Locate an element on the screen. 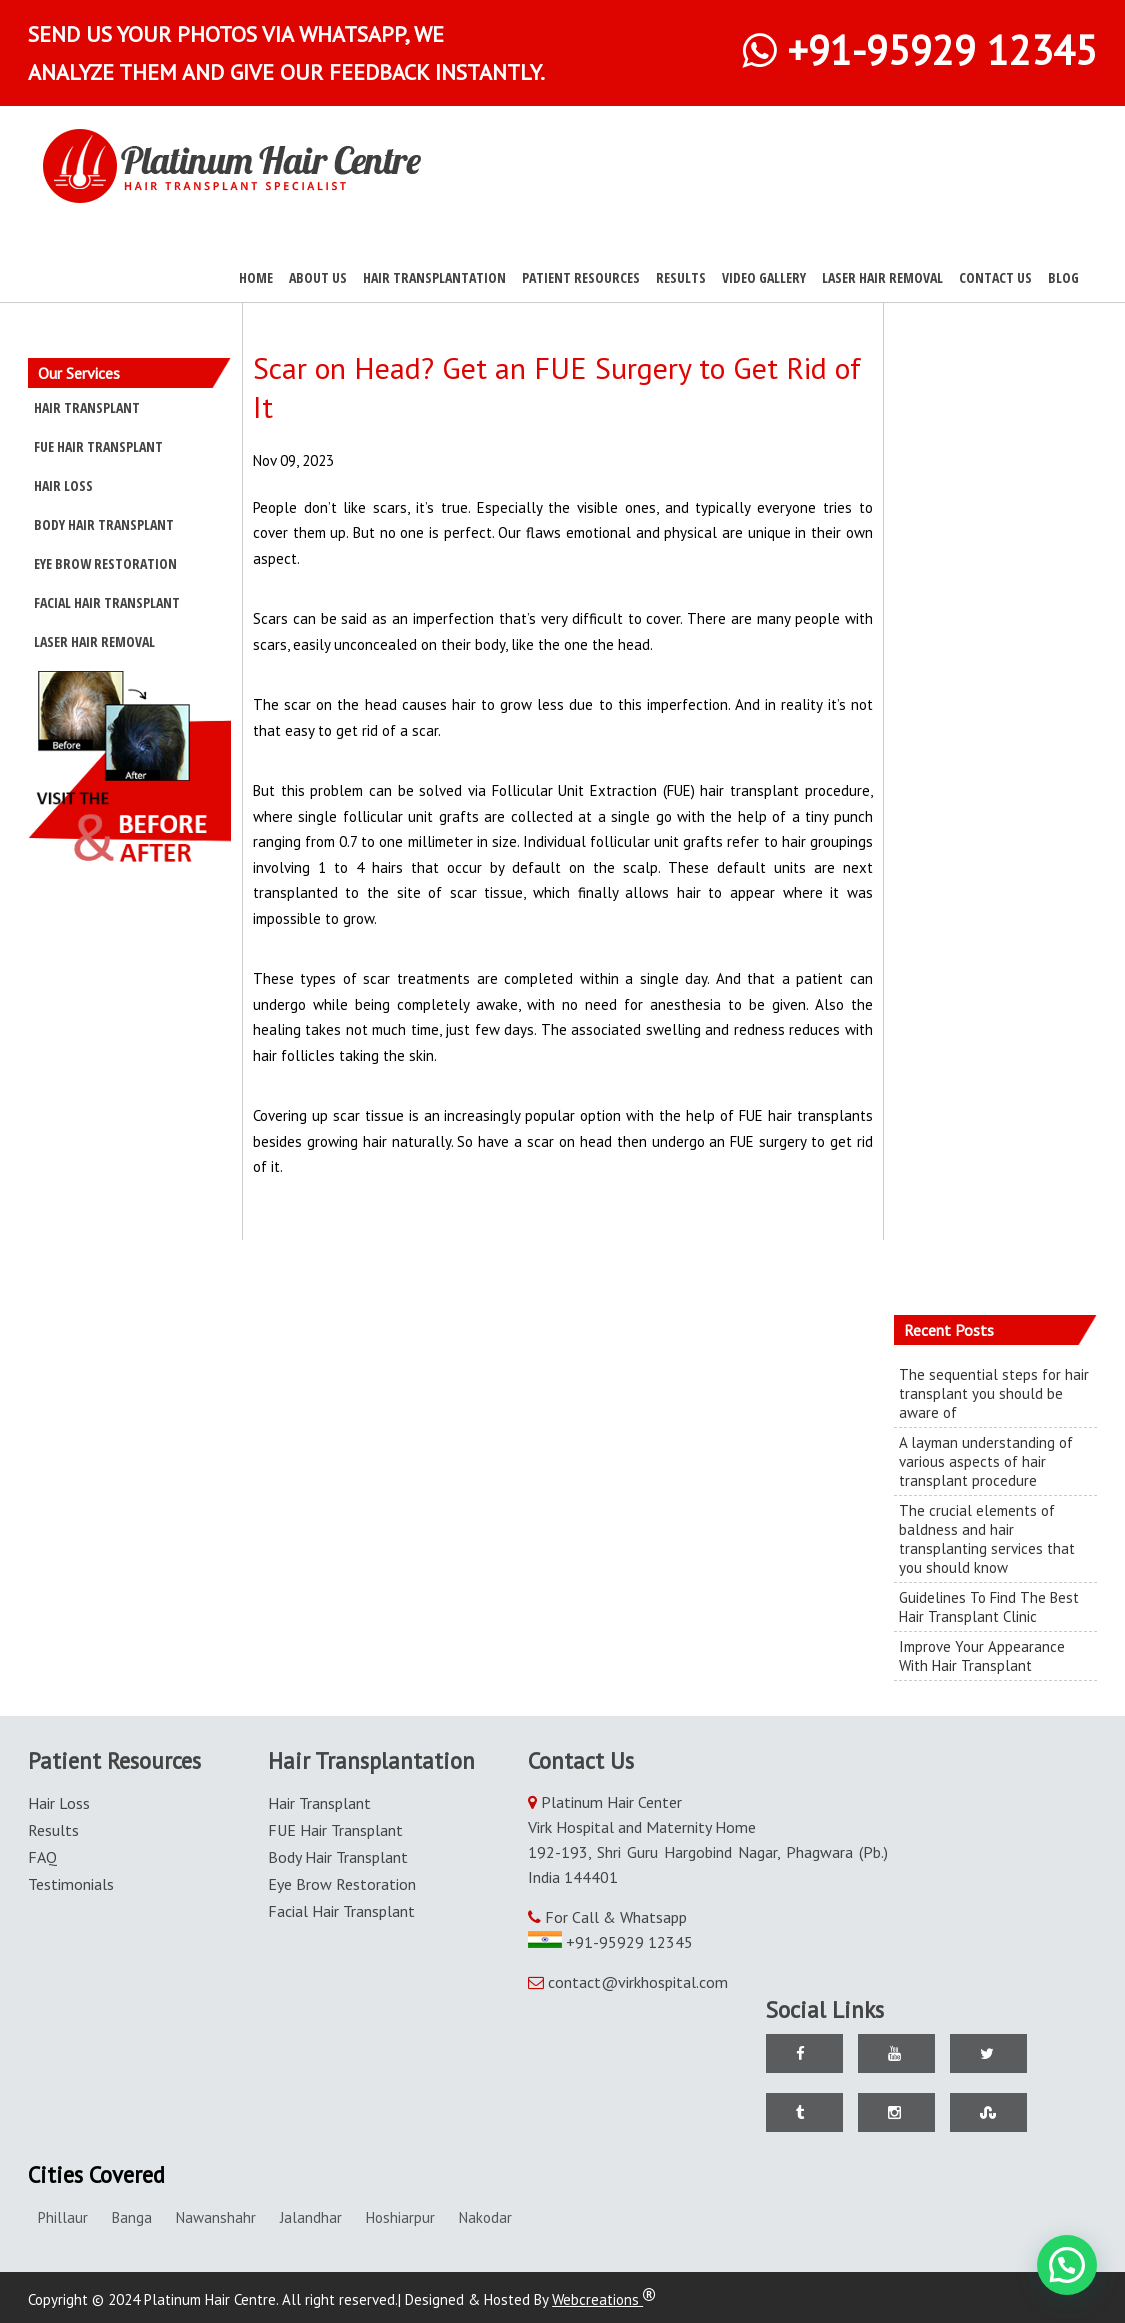 Image resolution: width=1125 pixels, height=2323 pixels. Contact Us is located at coordinates (995, 277).